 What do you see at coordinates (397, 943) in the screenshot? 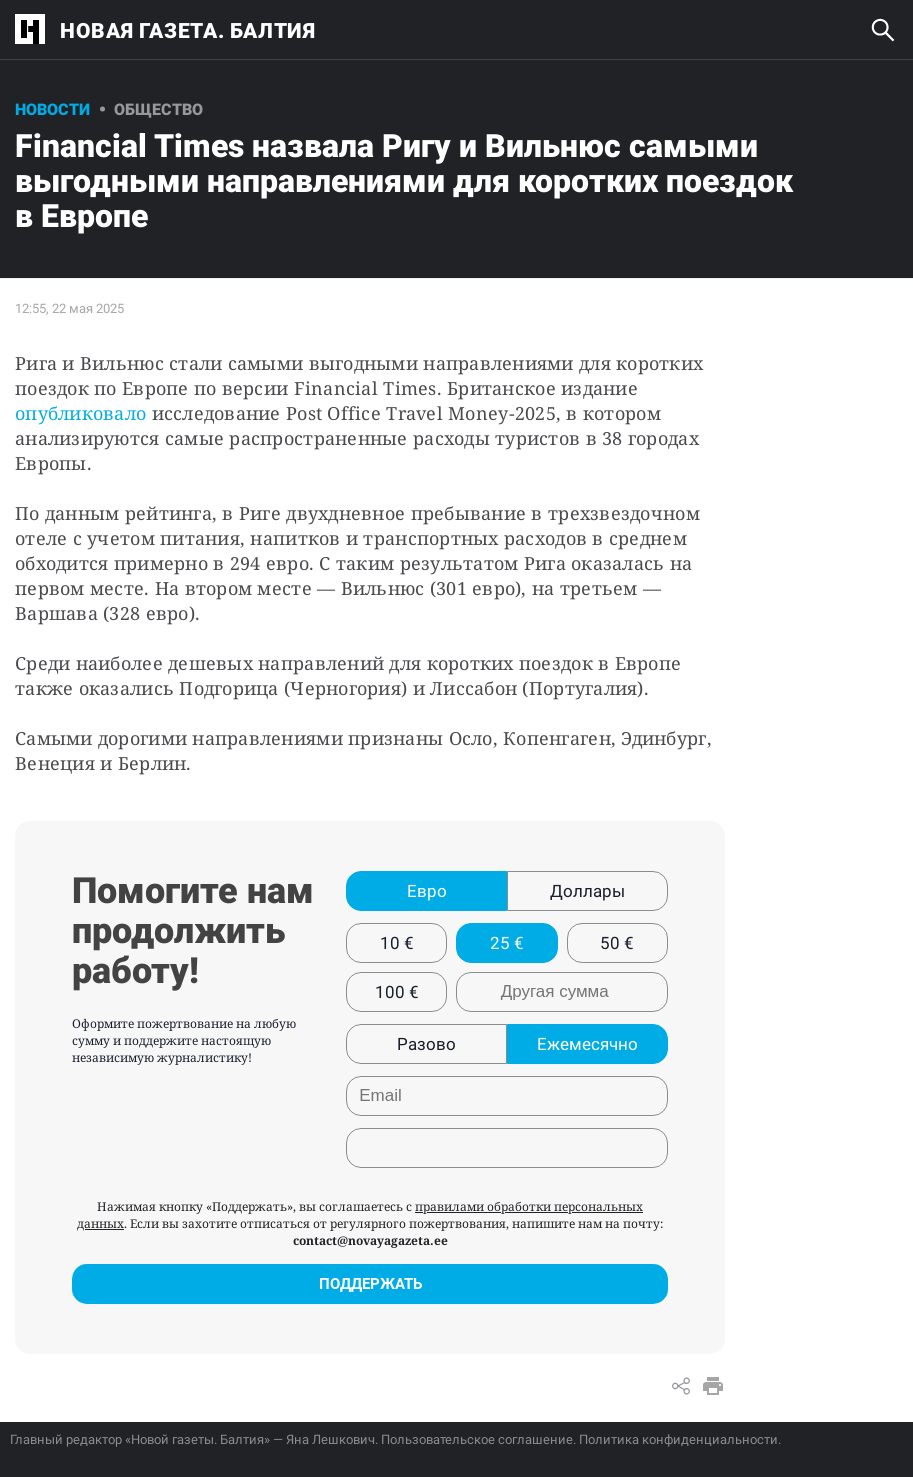
I see `10 €` at bounding box center [397, 943].